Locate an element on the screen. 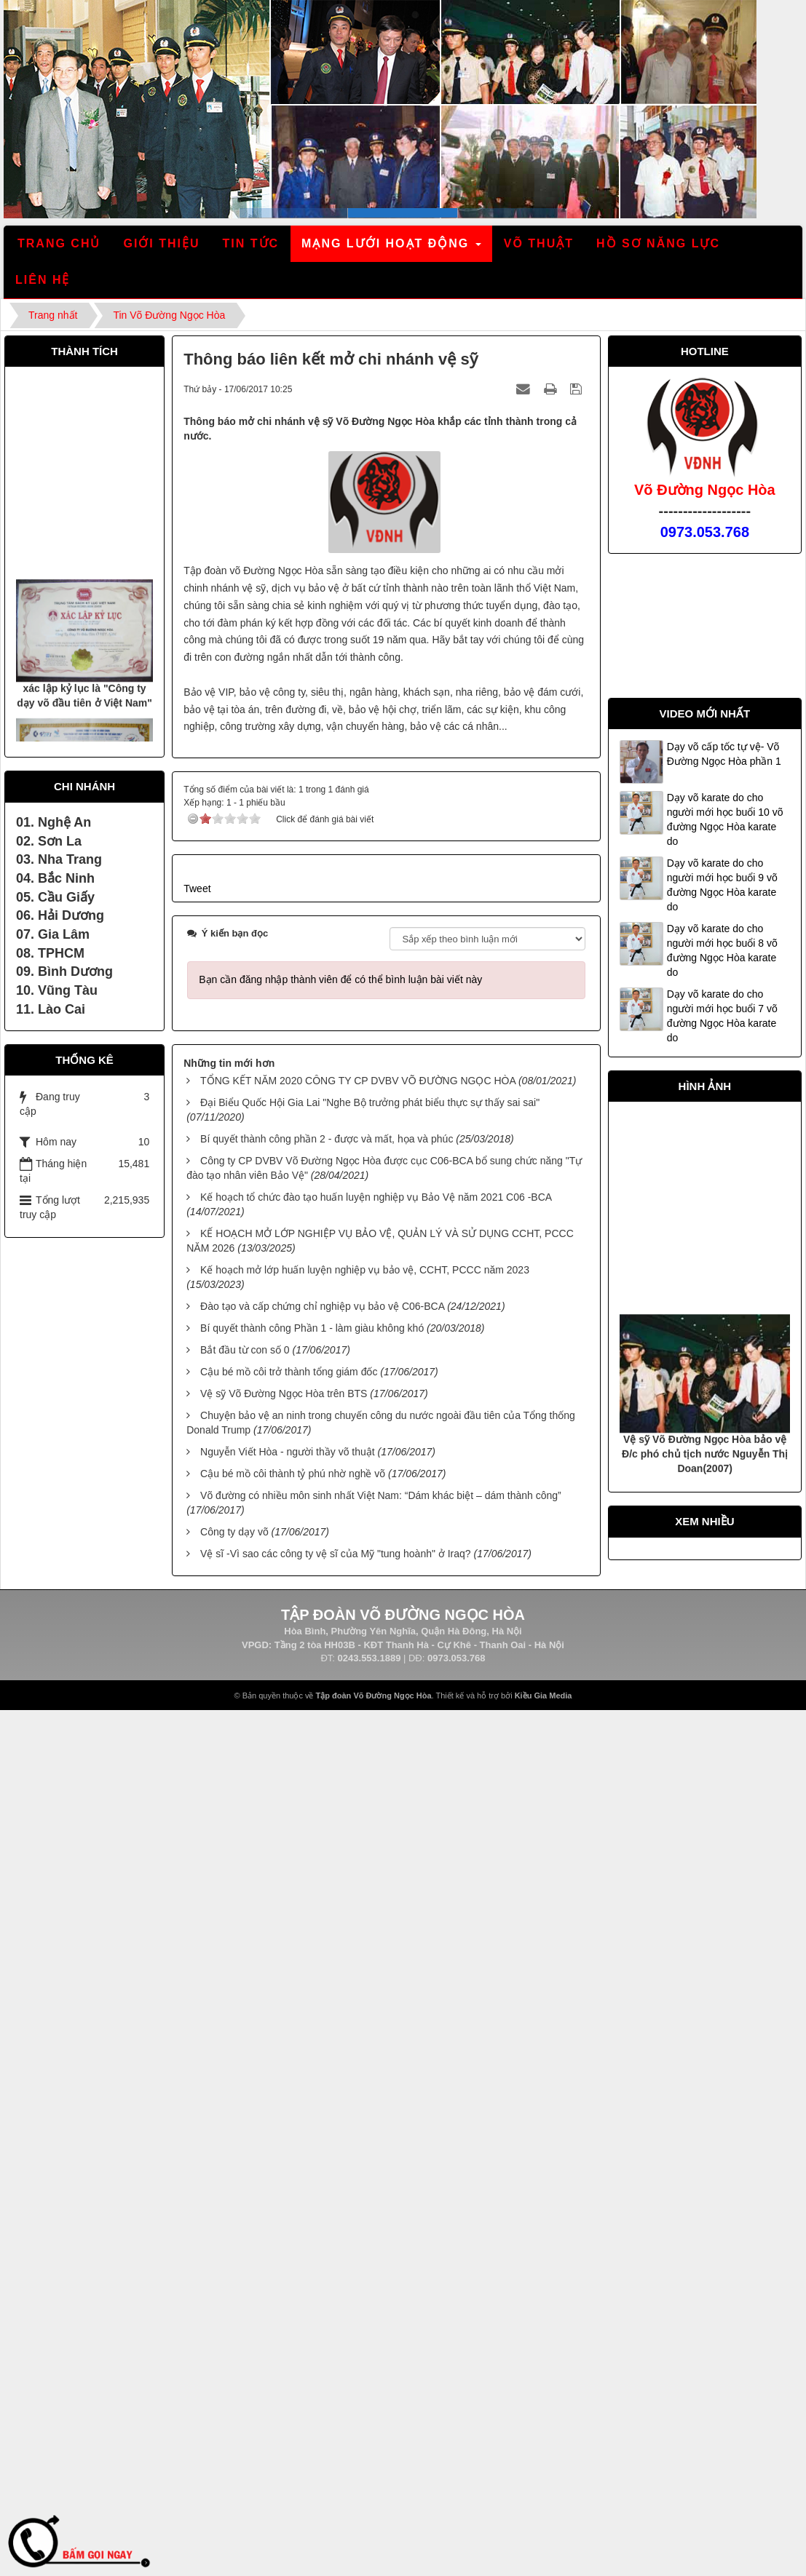  Nguyễn Viết Hòa - người thầy võ thuật is located at coordinates (287, 1452).